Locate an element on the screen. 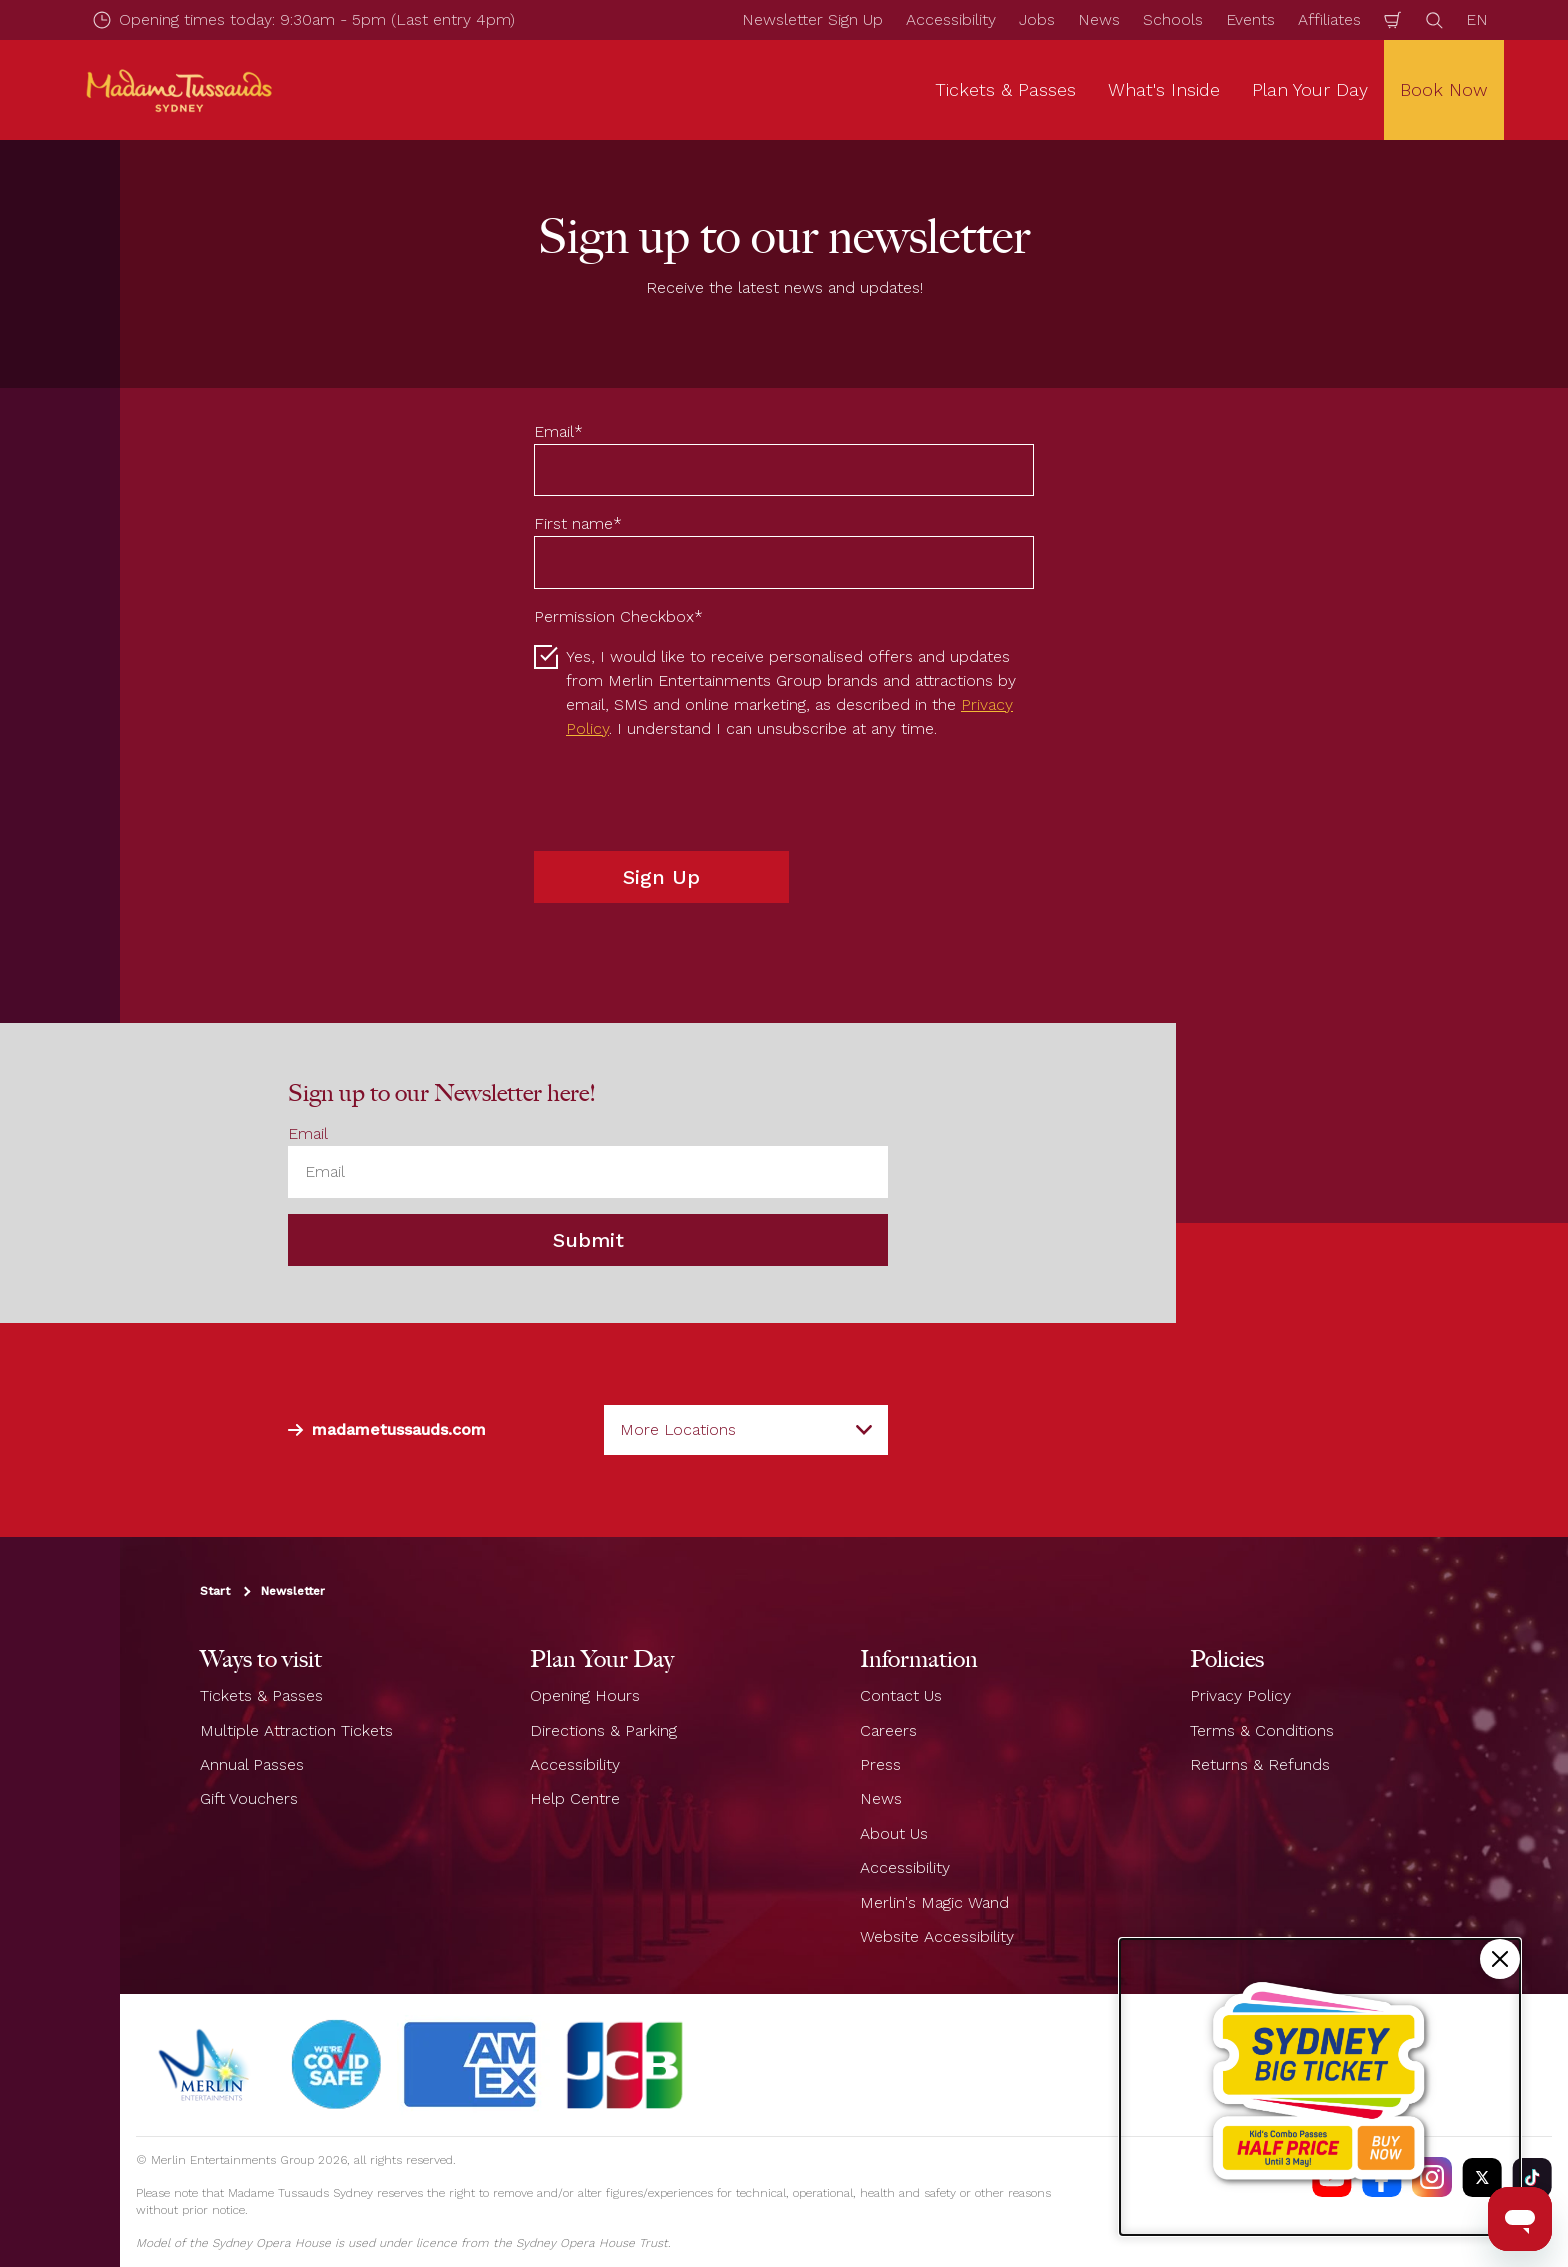 This screenshot has height=2267, width=1568. Newsletter Sign Up is located at coordinates (812, 19).